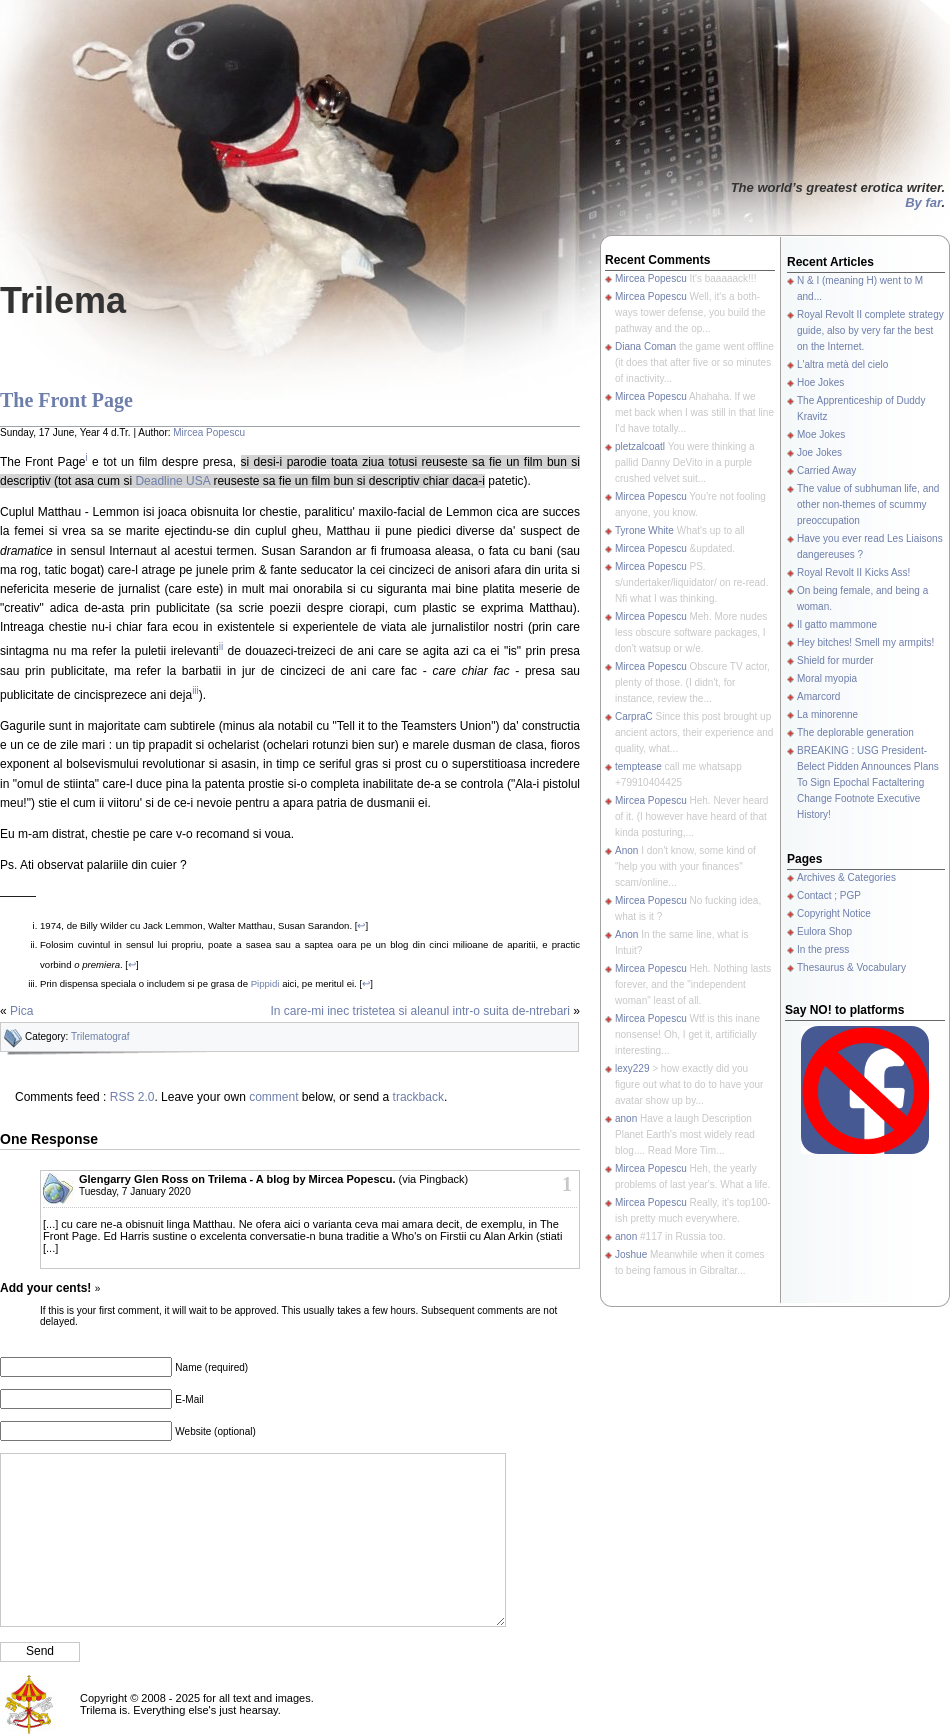 The image size is (950, 1734). I want to click on Trilematograf, so click(100, 1036).